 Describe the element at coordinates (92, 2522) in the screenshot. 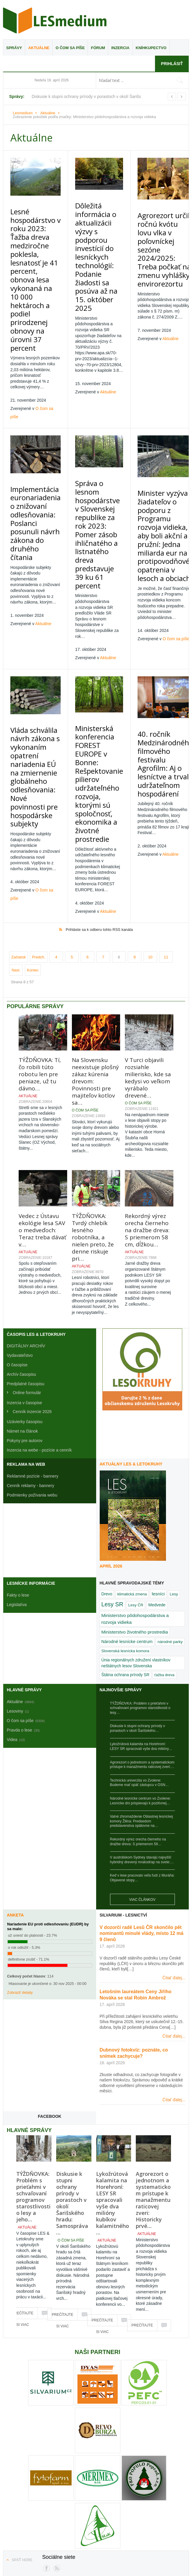

I see `Komentáre` at that location.